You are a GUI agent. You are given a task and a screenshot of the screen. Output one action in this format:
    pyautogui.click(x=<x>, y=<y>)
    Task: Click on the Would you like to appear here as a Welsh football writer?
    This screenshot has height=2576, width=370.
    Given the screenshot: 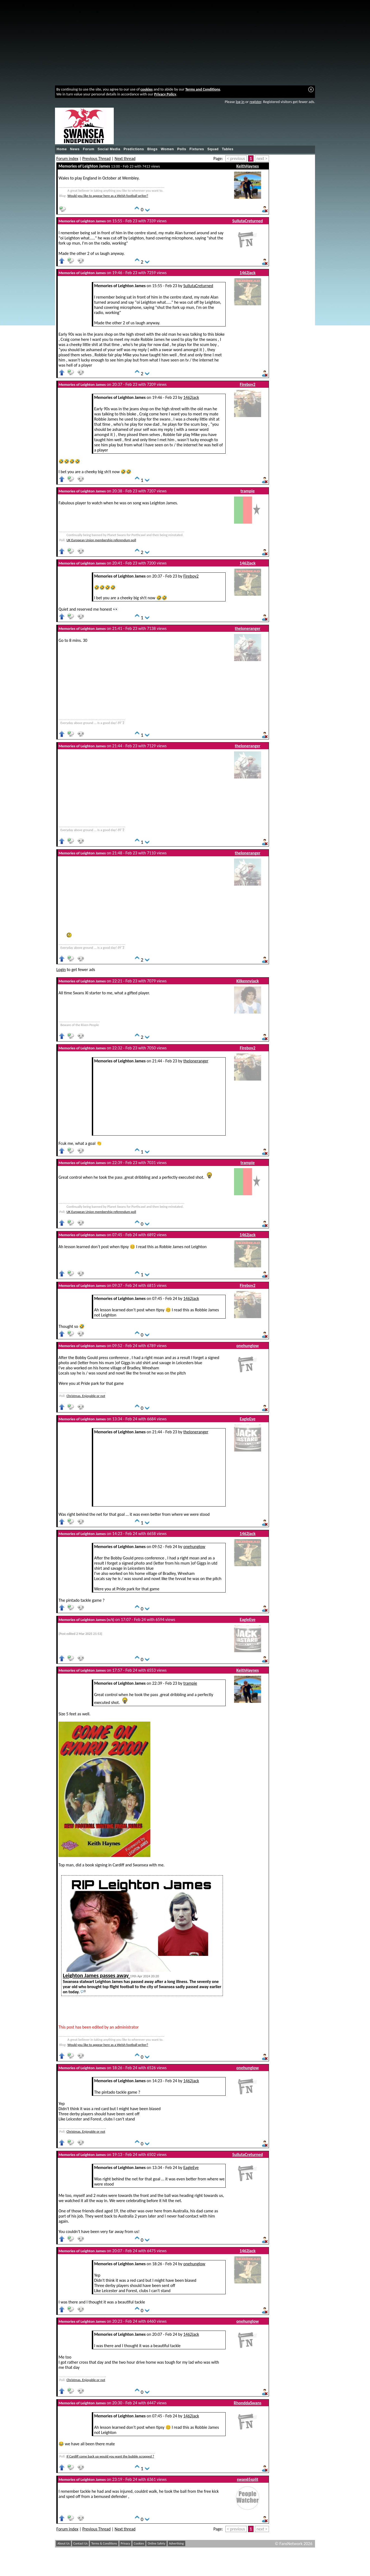 What is the action you would take?
    pyautogui.click(x=107, y=196)
    